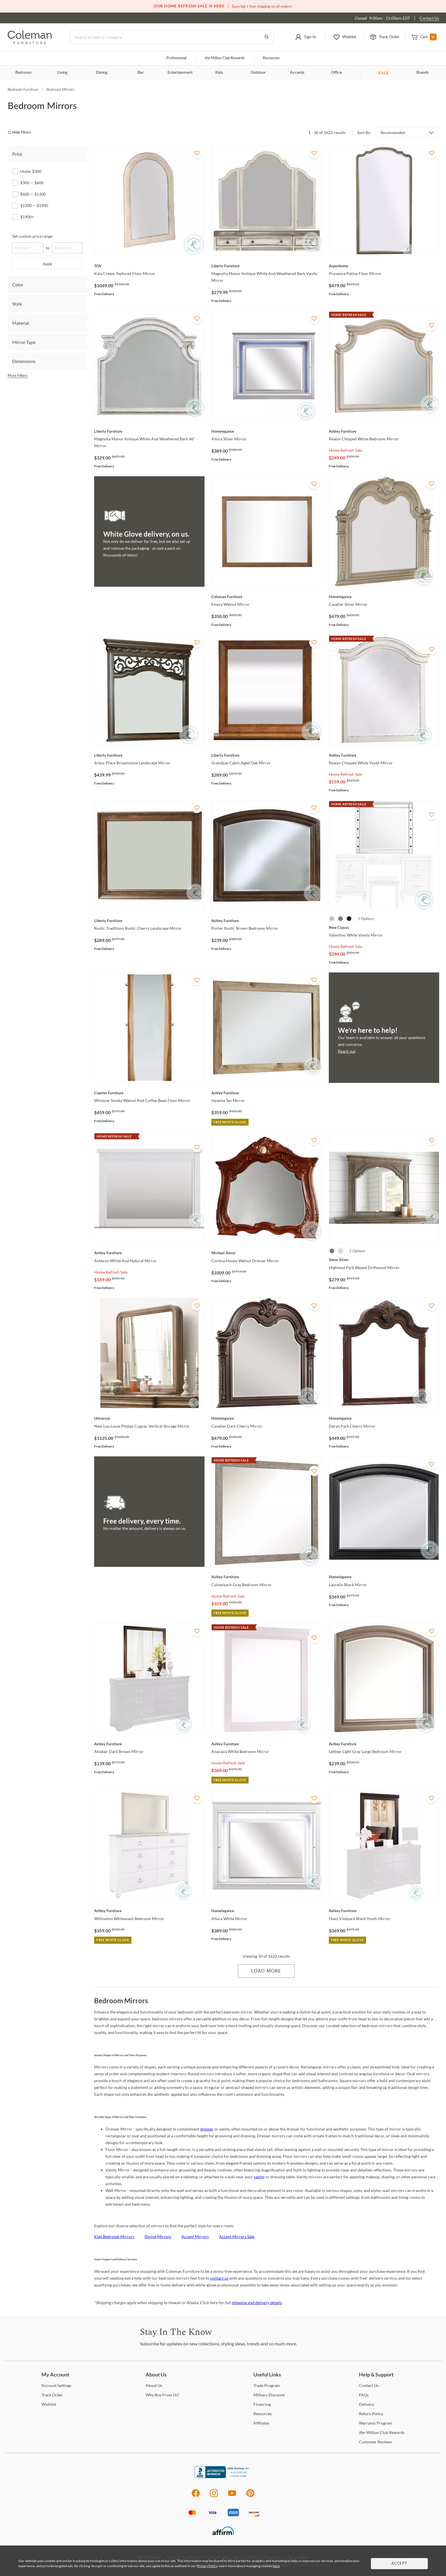  Describe the element at coordinates (384, 431) in the screenshot. I see `[Realyn Chipped White Bedroom Mirror]` at that location.